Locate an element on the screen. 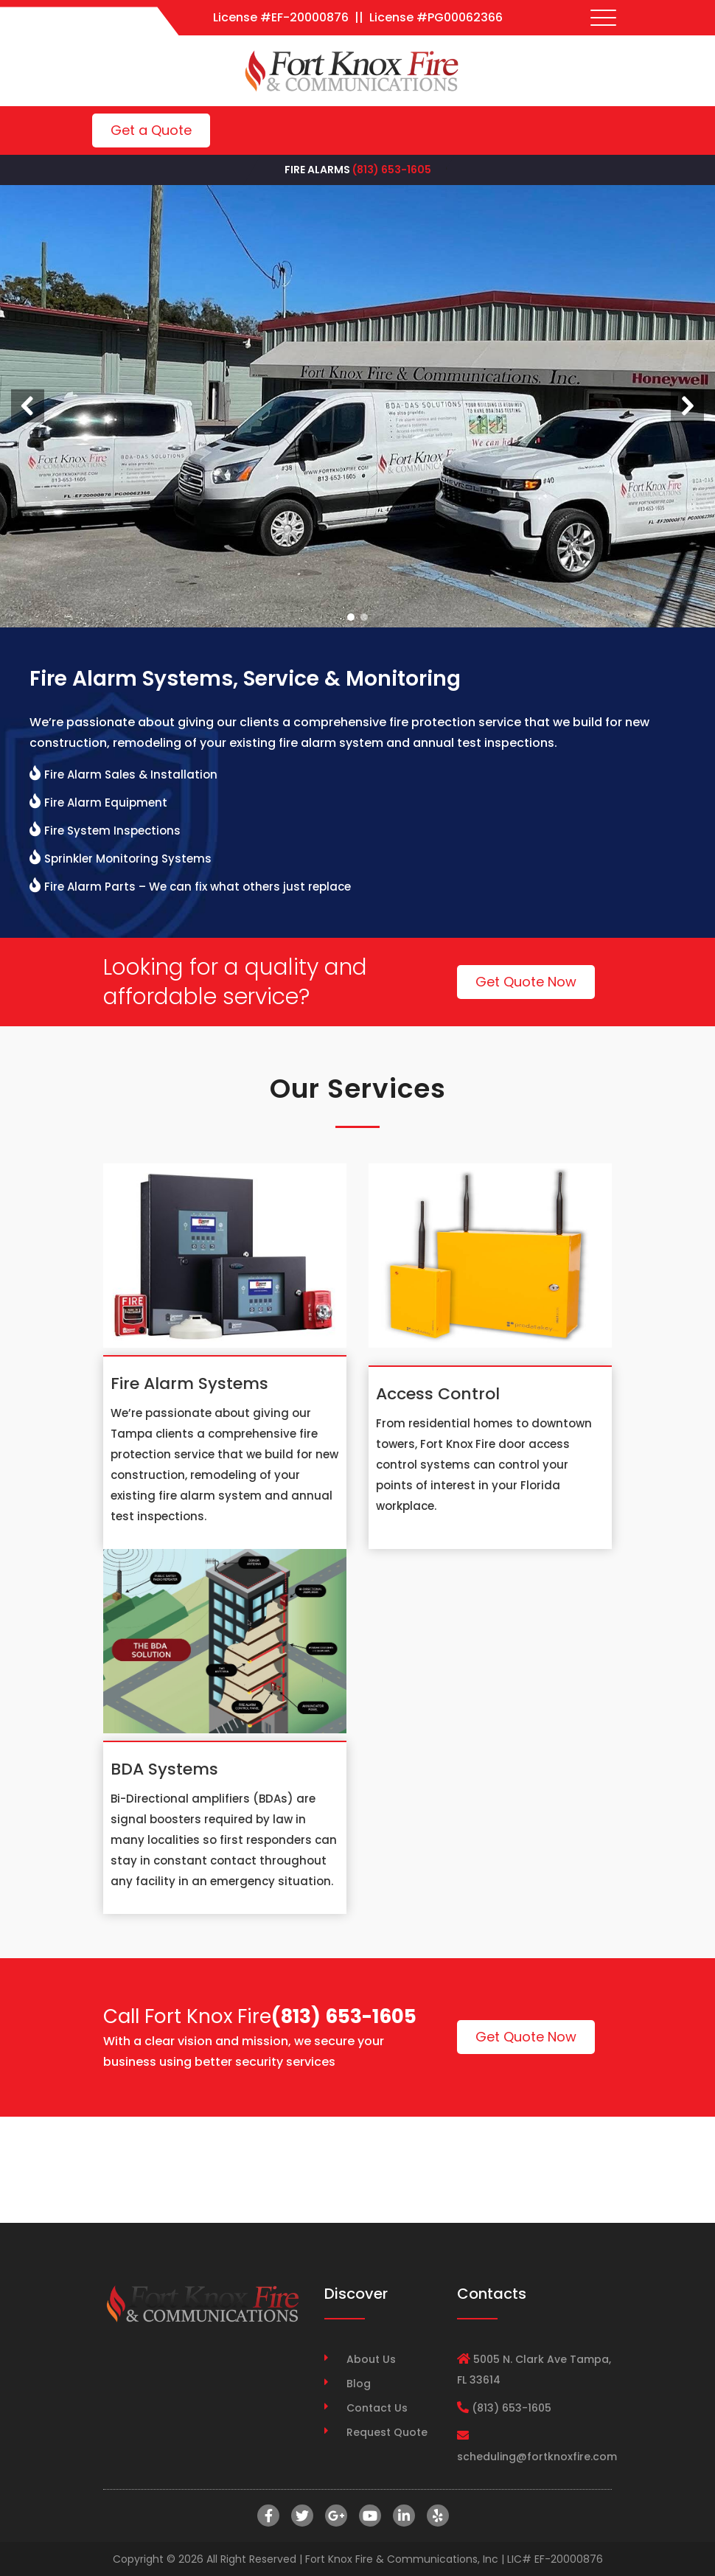 Image resolution: width=715 pixels, height=2576 pixels. scheduling@fortknoxfire.com is located at coordinates (537, 2456).